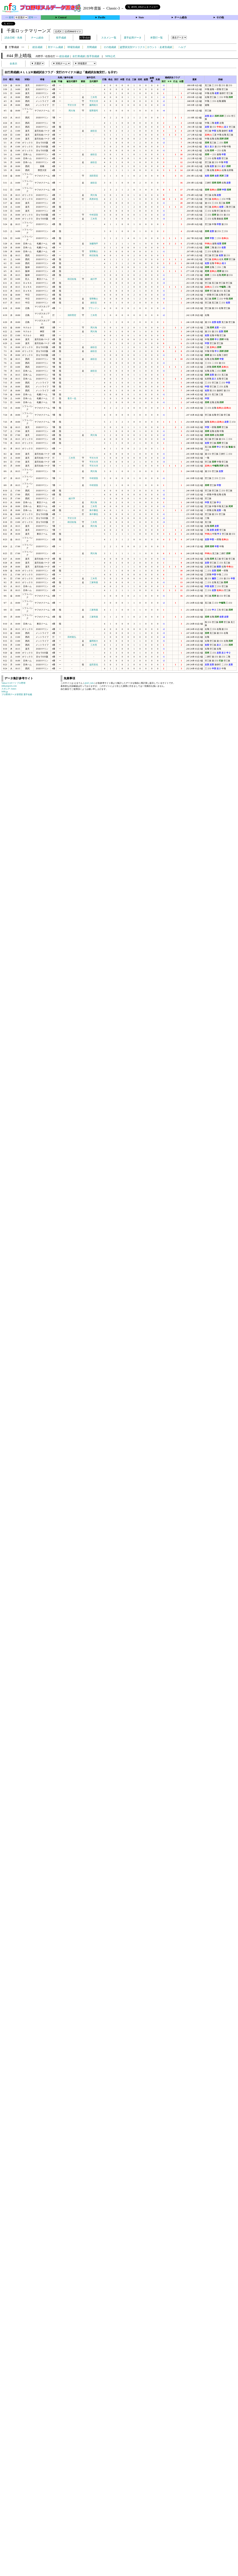 The height and width of the screenshot is (2576, 238). Describe the element at coordinates (10, 17) in the screenshot. I see `<< 前年` at that location.